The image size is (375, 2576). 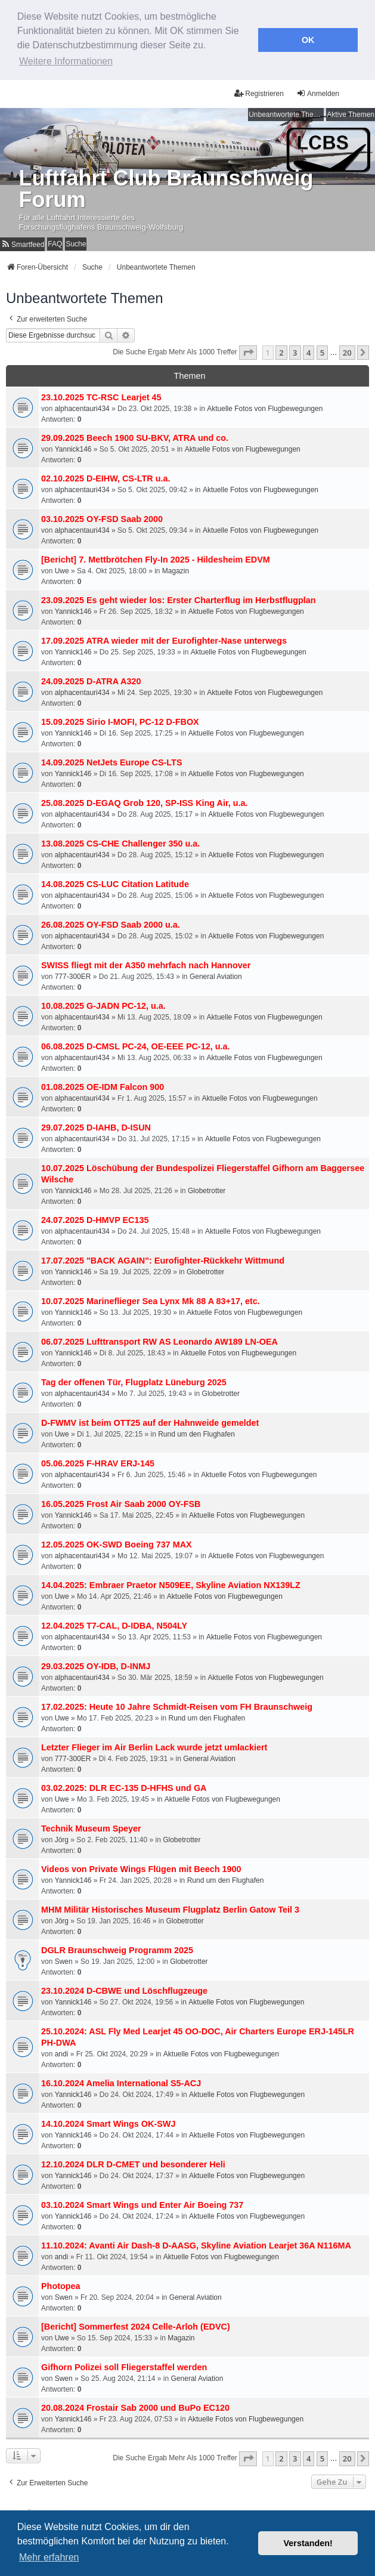 What do you see at coordinates (159, 1339) in the screenshot?
I see `06.07.2025 Lufttransport RW AS Leonardo AW189 LN-OEA` at bounding box center [159, 1339].